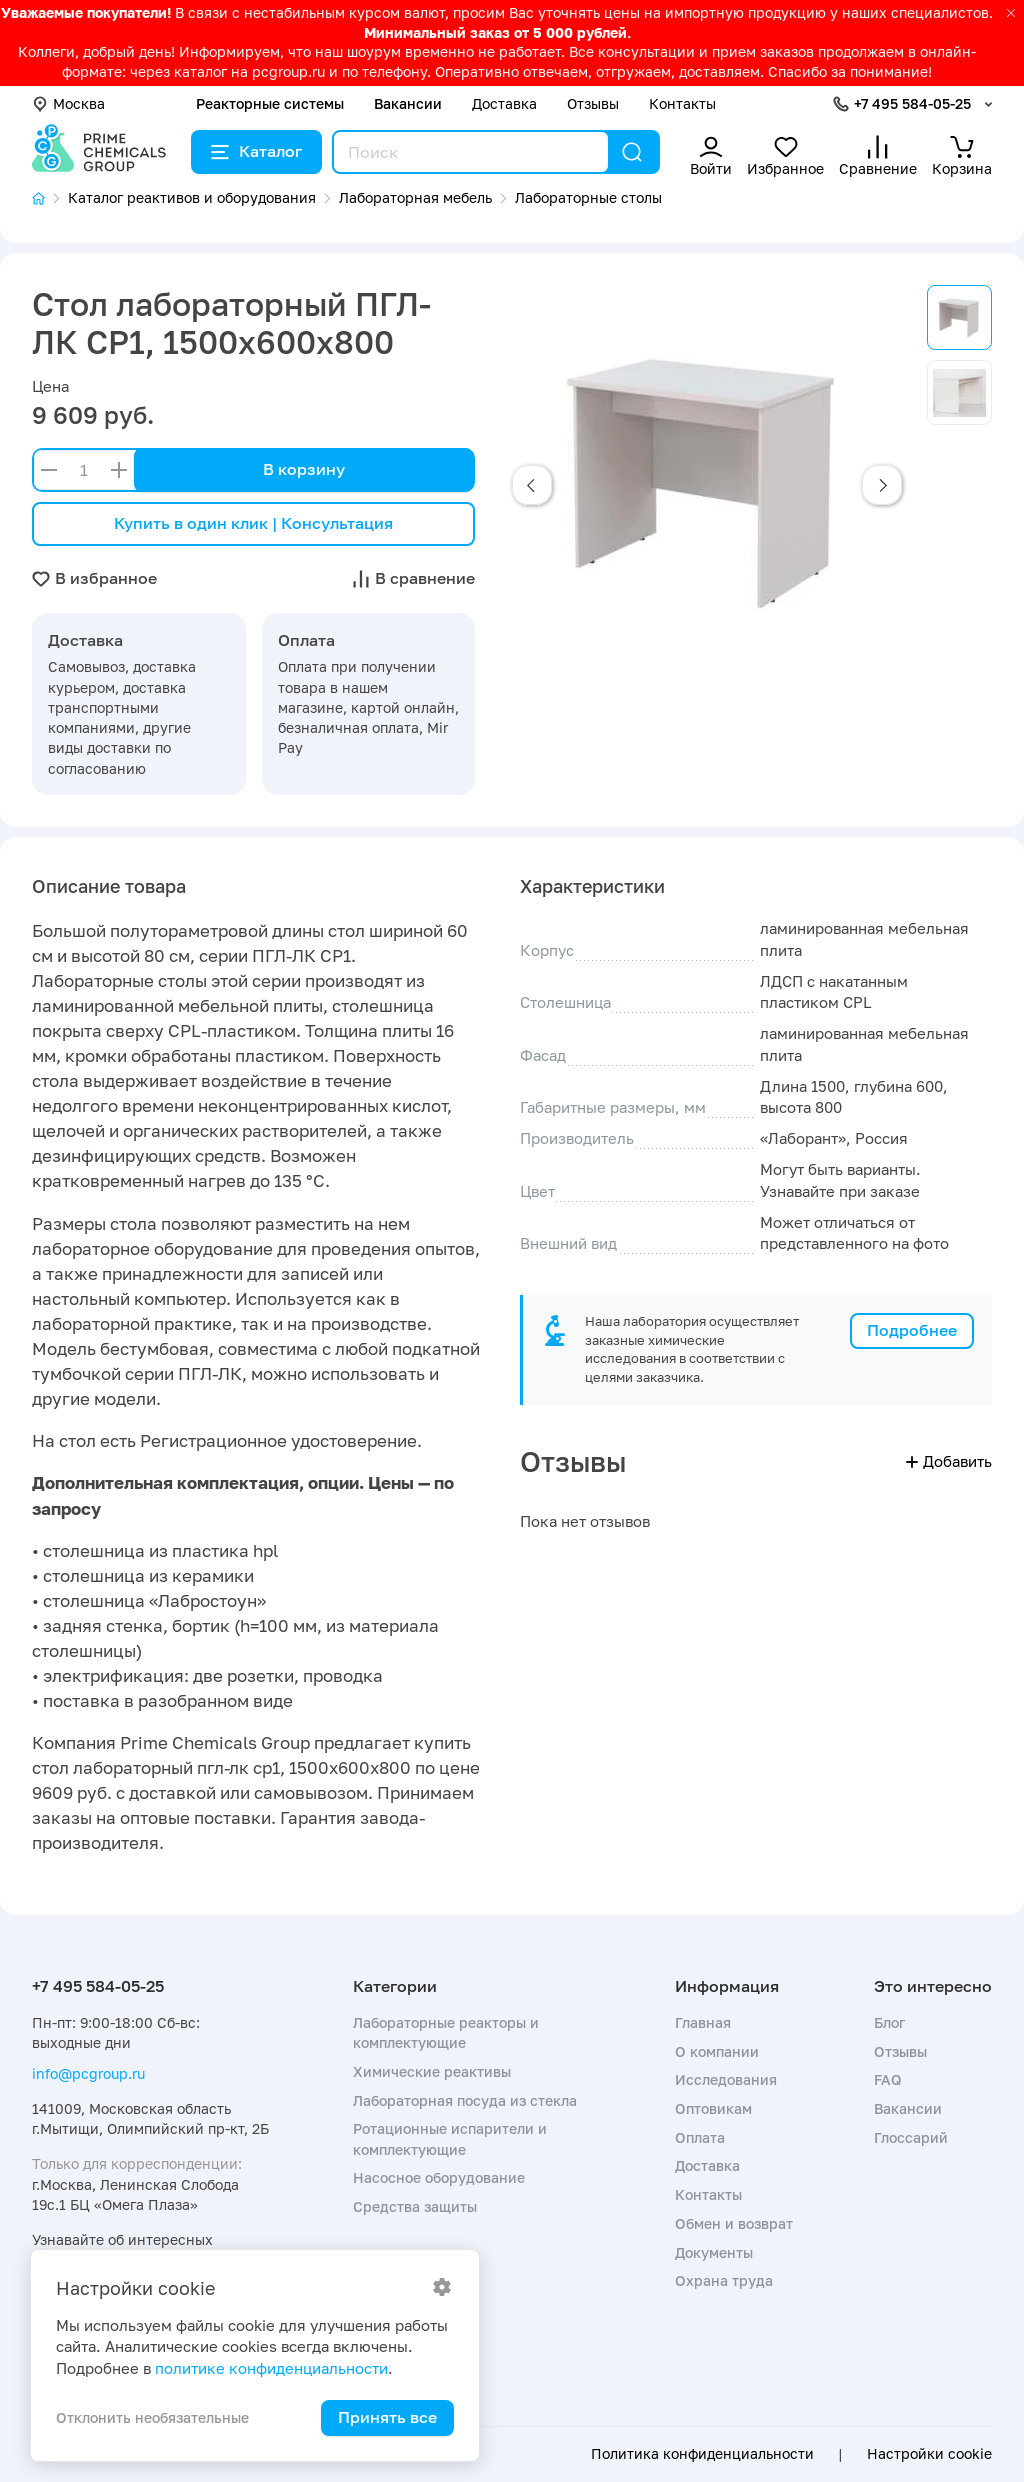 The width and height of the screenshot is (1024, 2482). Describe the element at coordinates (912, 1330) in the screenshot. I see `Подробнее` at that location.